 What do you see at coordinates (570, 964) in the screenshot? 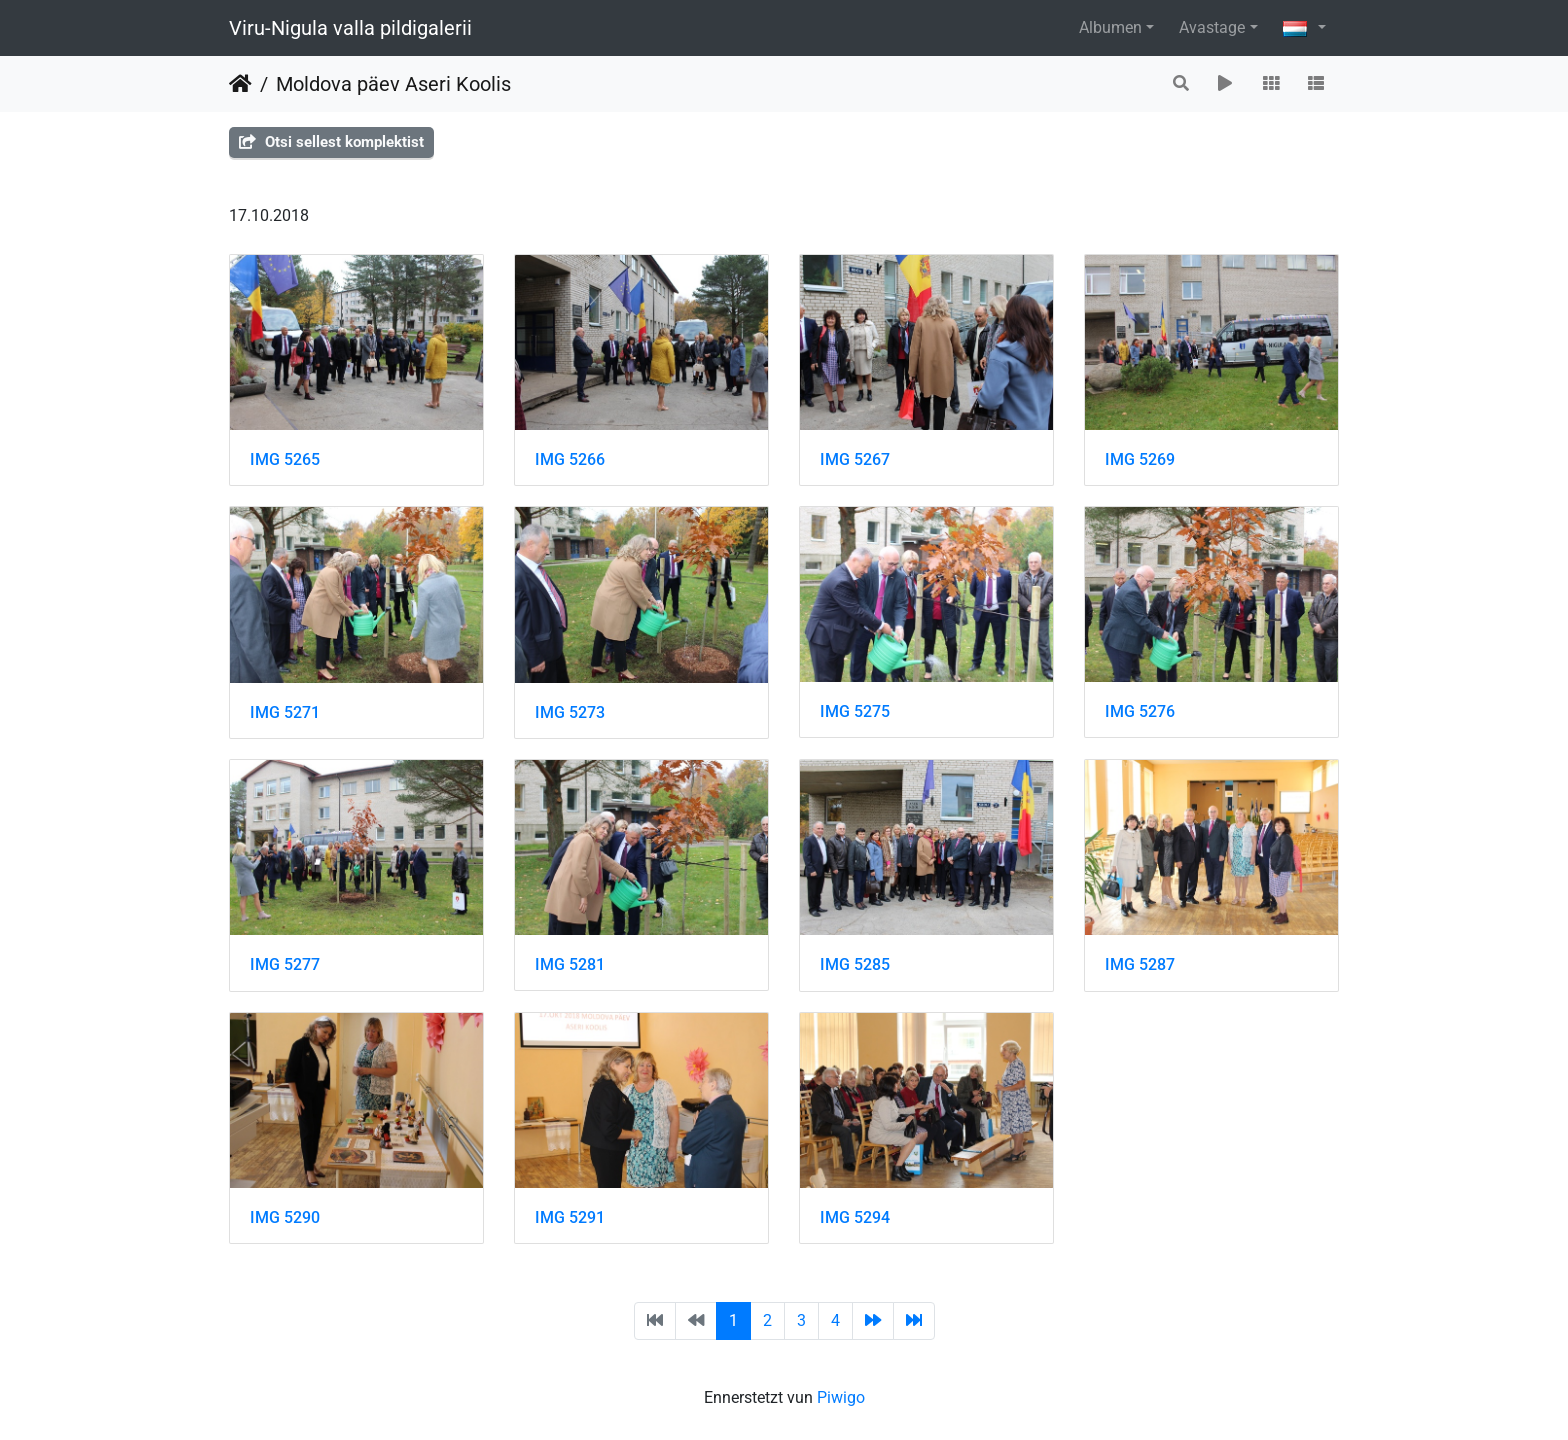
I see `IMG 5281` at bounding box center [570, 964].